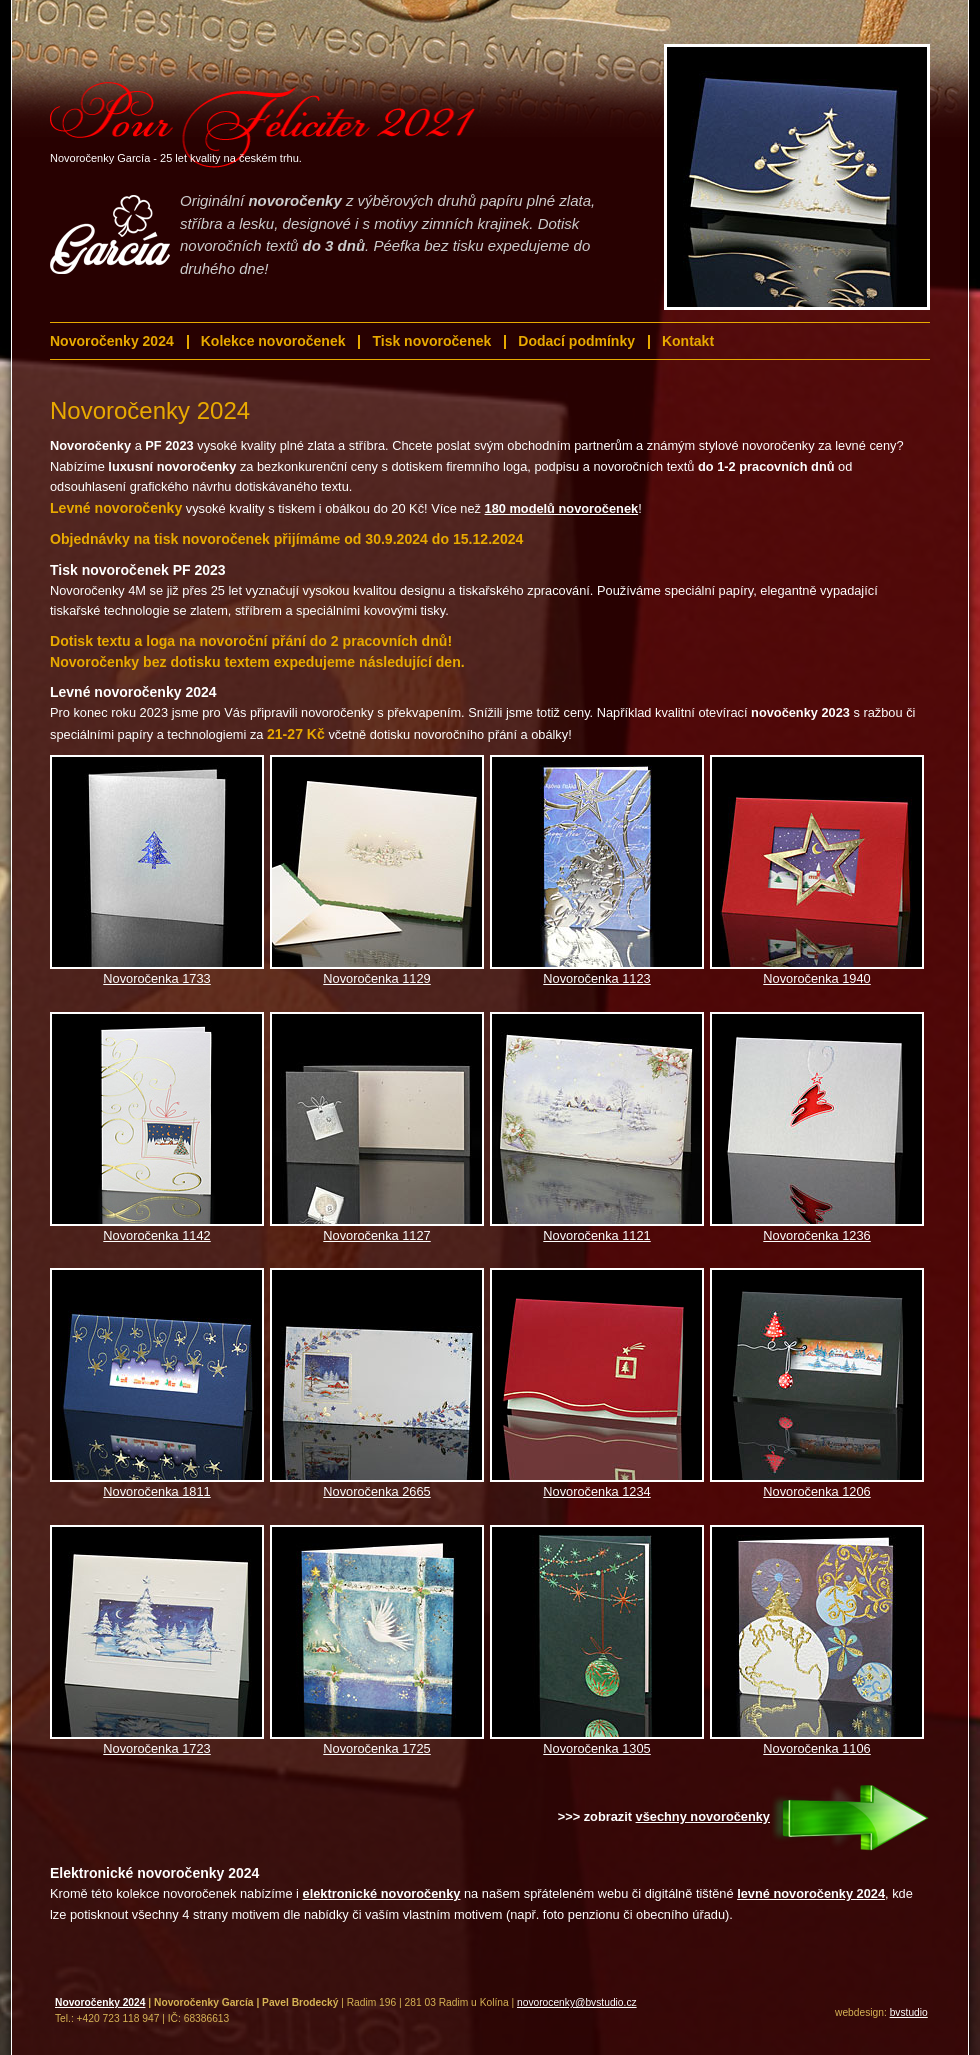 The image size is (980, 2055). What do you see at coordinates (431, 341) in the screenshot?
I see `Tisk novoročenek` at bounding box center [431, 341].